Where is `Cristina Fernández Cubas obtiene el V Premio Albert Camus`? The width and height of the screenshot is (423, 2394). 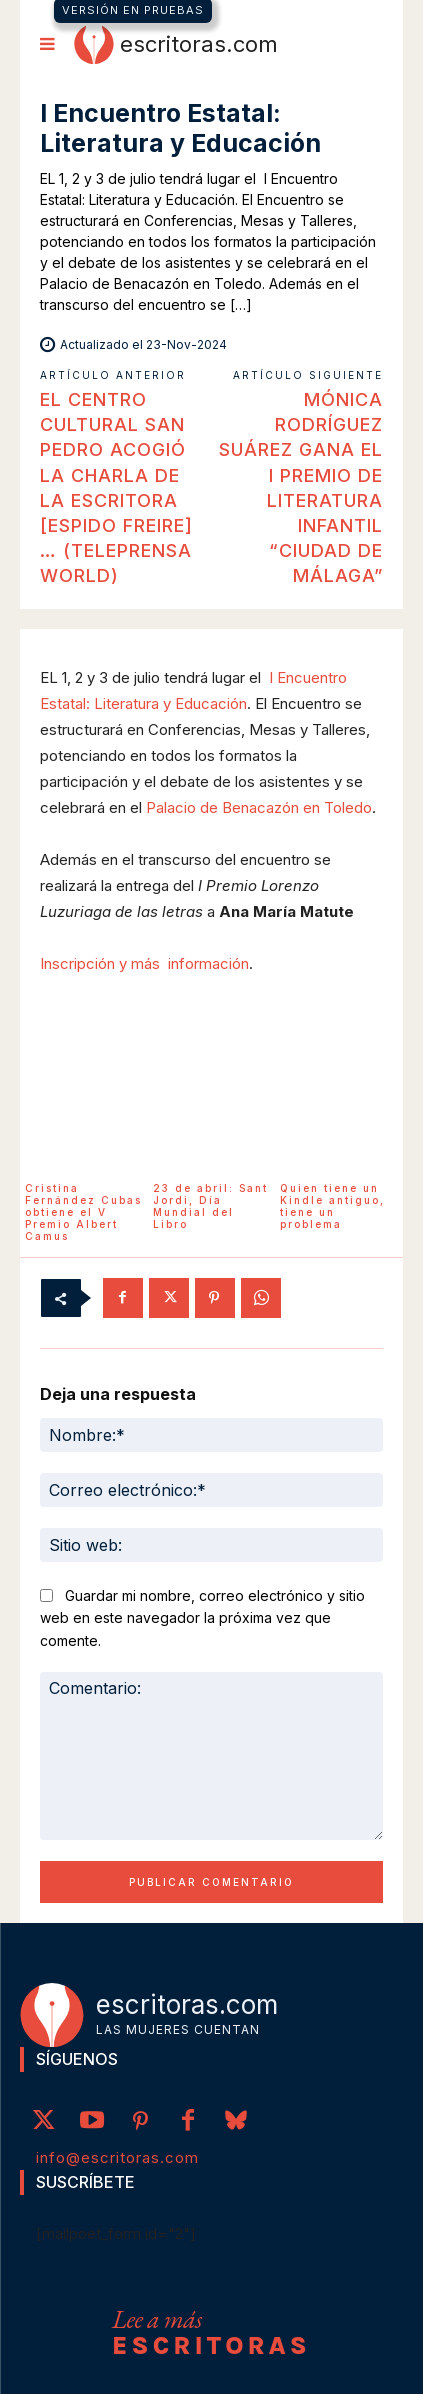
Cristina Fernández Cubas obtiene el V Premio Albert Camus is located at coordinates (83, 1212).